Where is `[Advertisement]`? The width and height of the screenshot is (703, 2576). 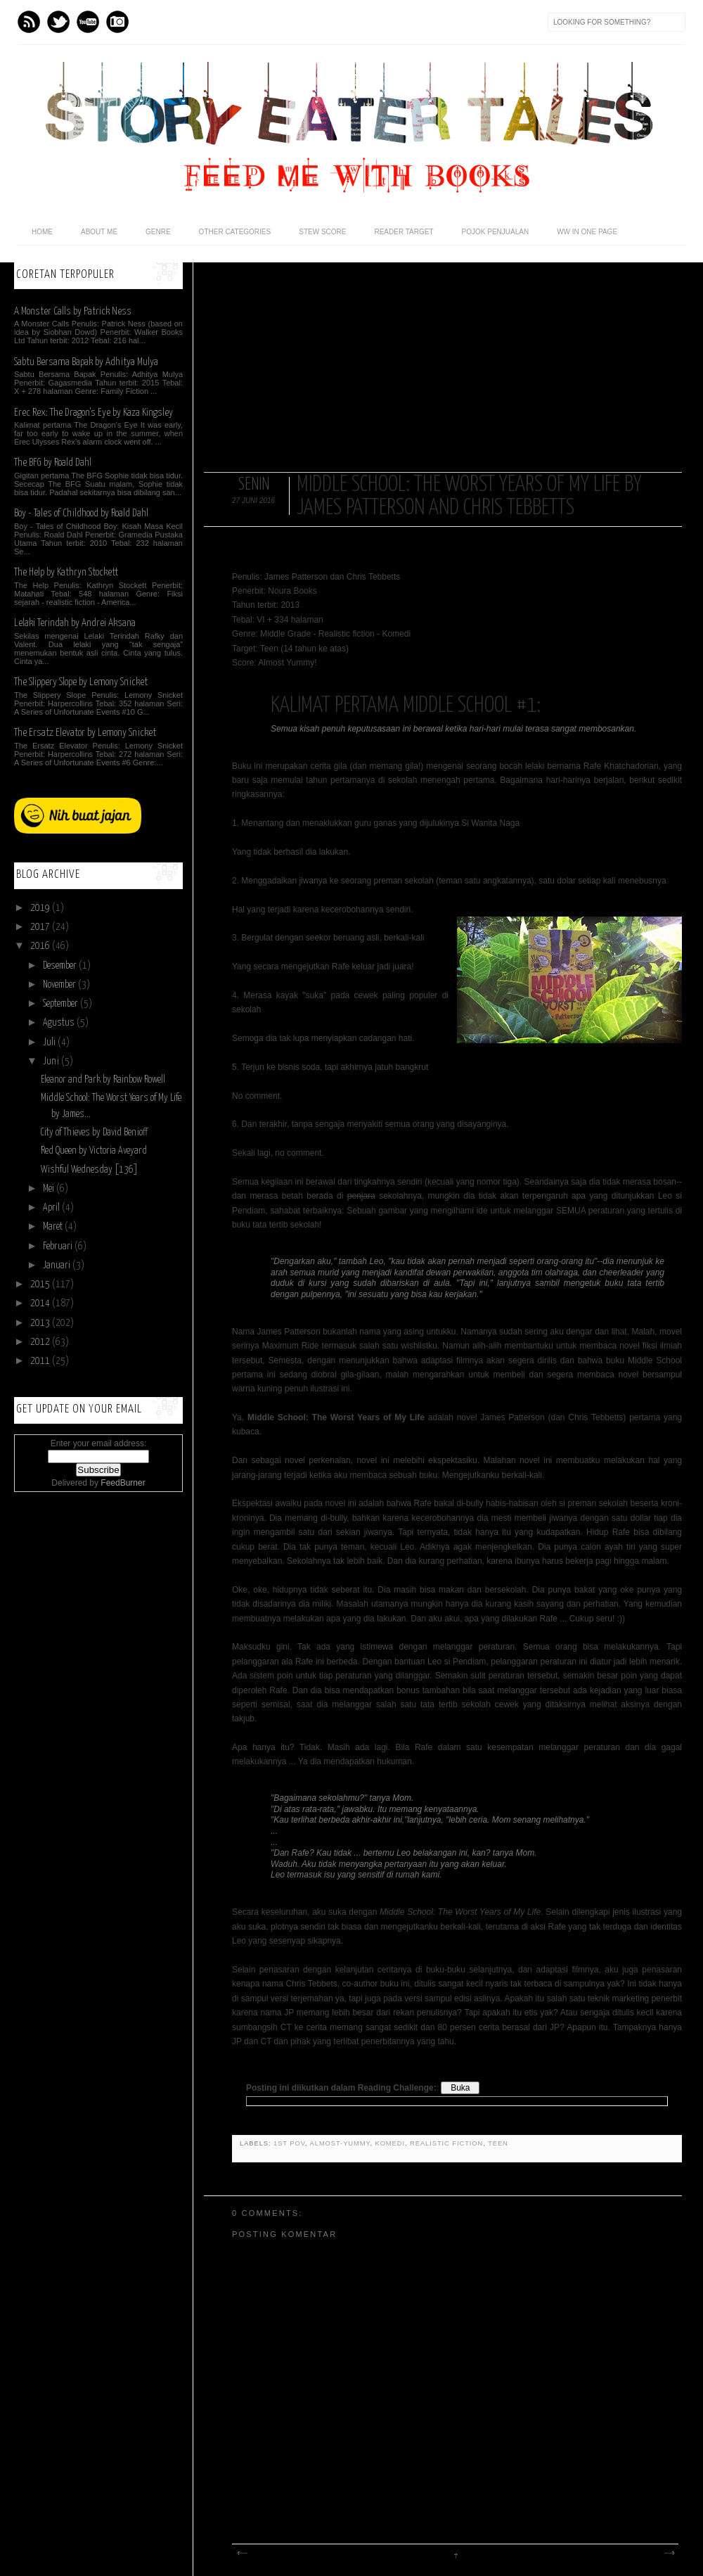 [Advertisement] is located at coordinates (443, 360).